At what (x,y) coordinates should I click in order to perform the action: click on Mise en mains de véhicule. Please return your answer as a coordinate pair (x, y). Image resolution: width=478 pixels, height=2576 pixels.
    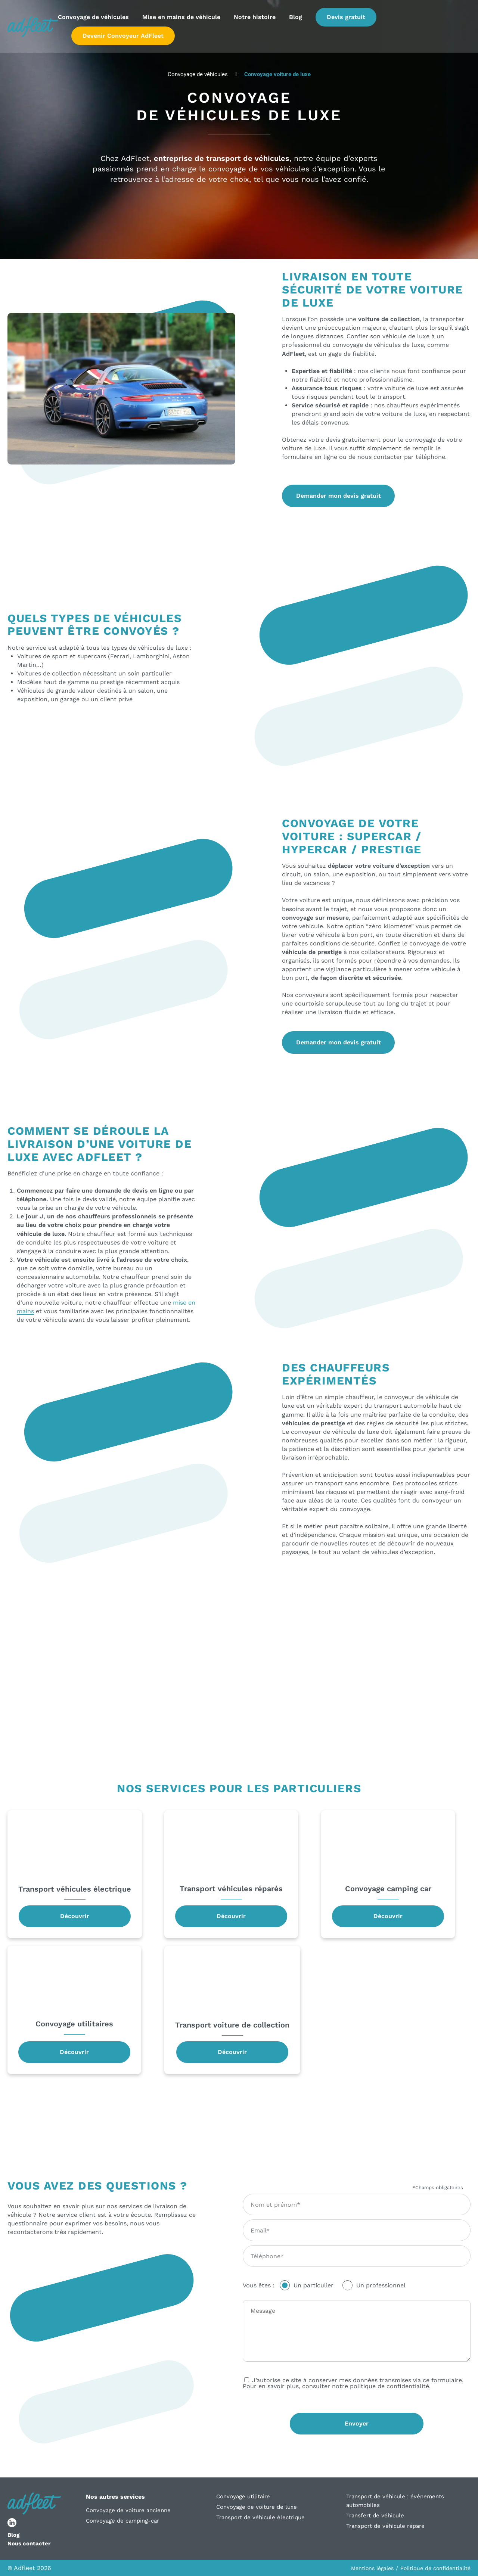
    Looking at the image, I should click on (181, 17).